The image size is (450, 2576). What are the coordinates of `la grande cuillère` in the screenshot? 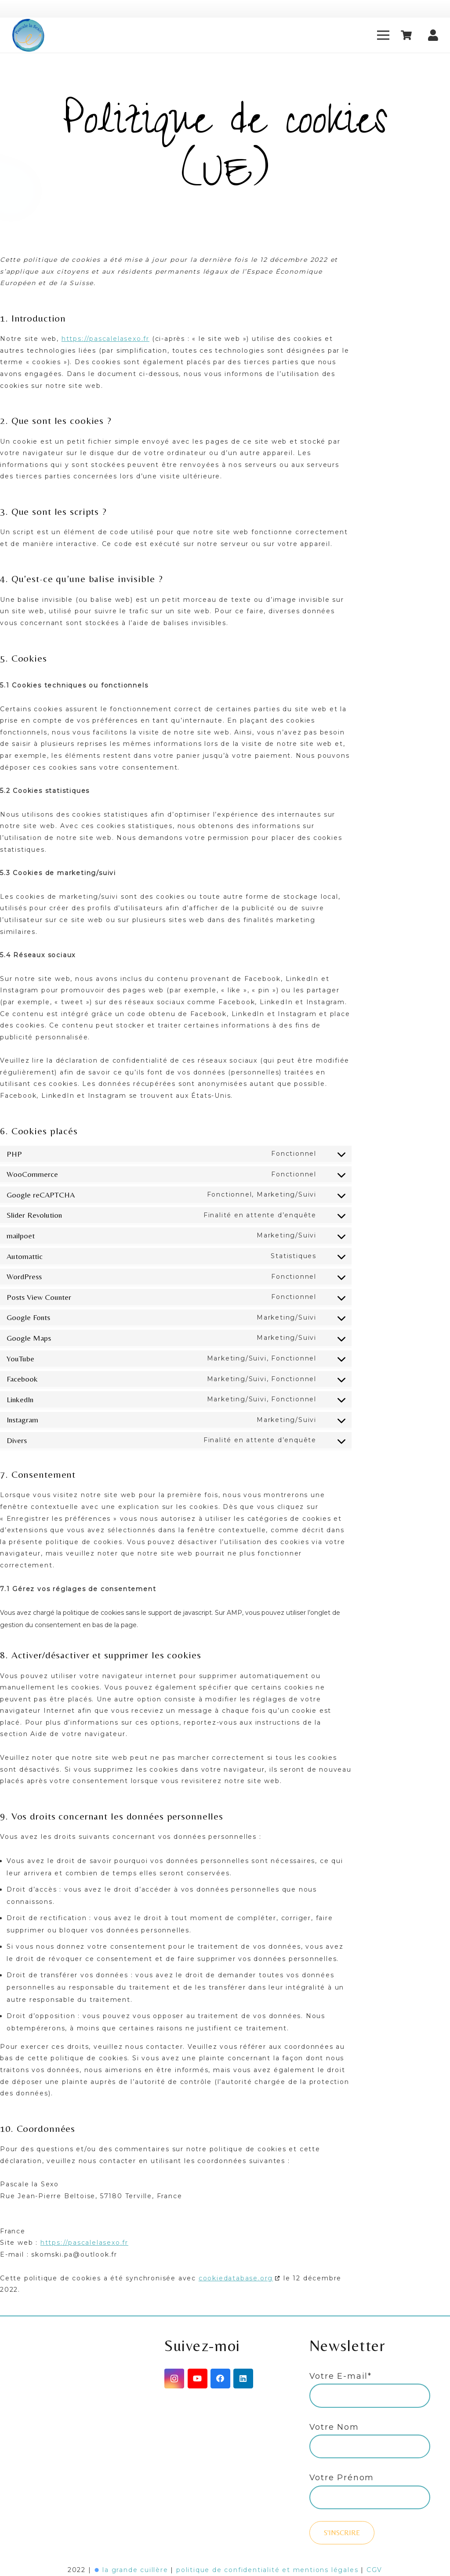 It's located at (135, 2570).